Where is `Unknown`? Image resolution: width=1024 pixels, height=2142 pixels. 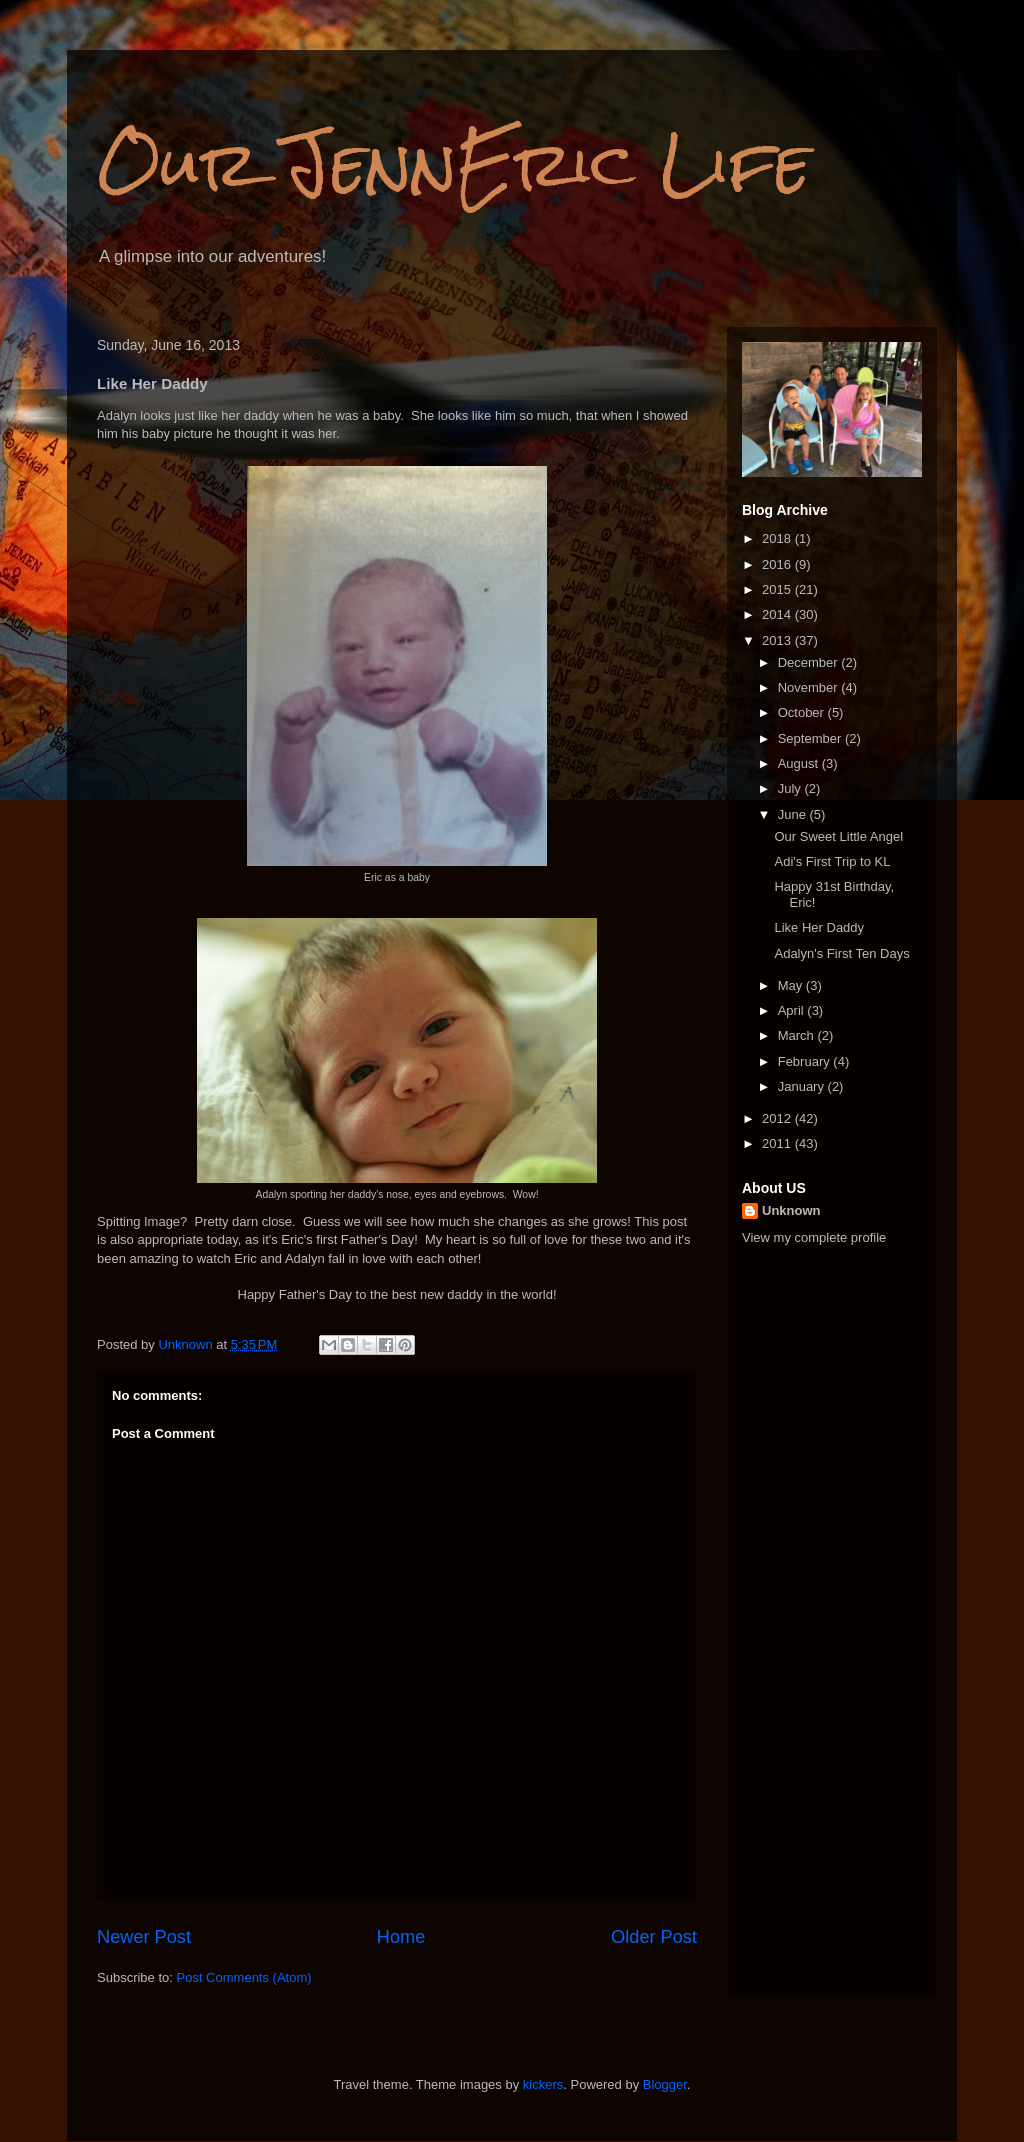
Unknown is located at coordinates (791, 1210).